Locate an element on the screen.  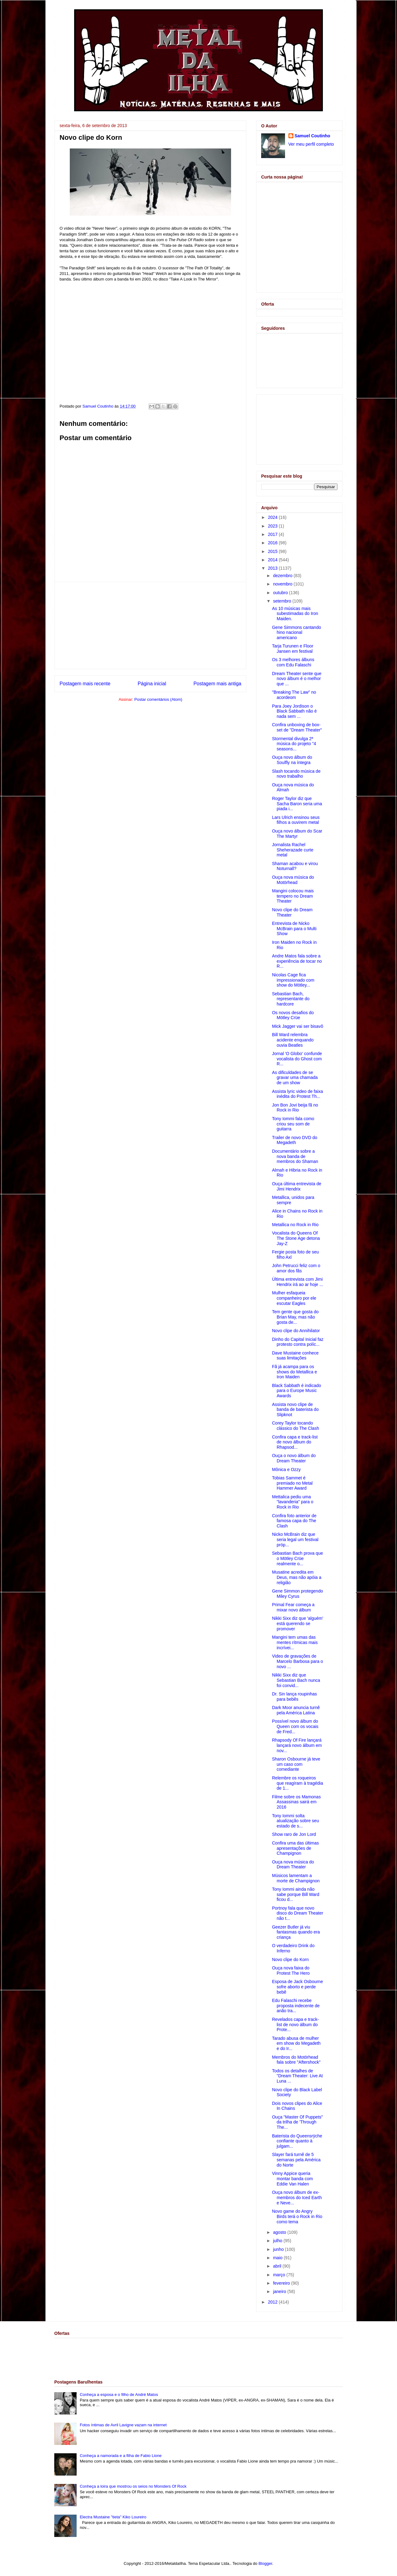
2024 is located at coordinates (273, 517).